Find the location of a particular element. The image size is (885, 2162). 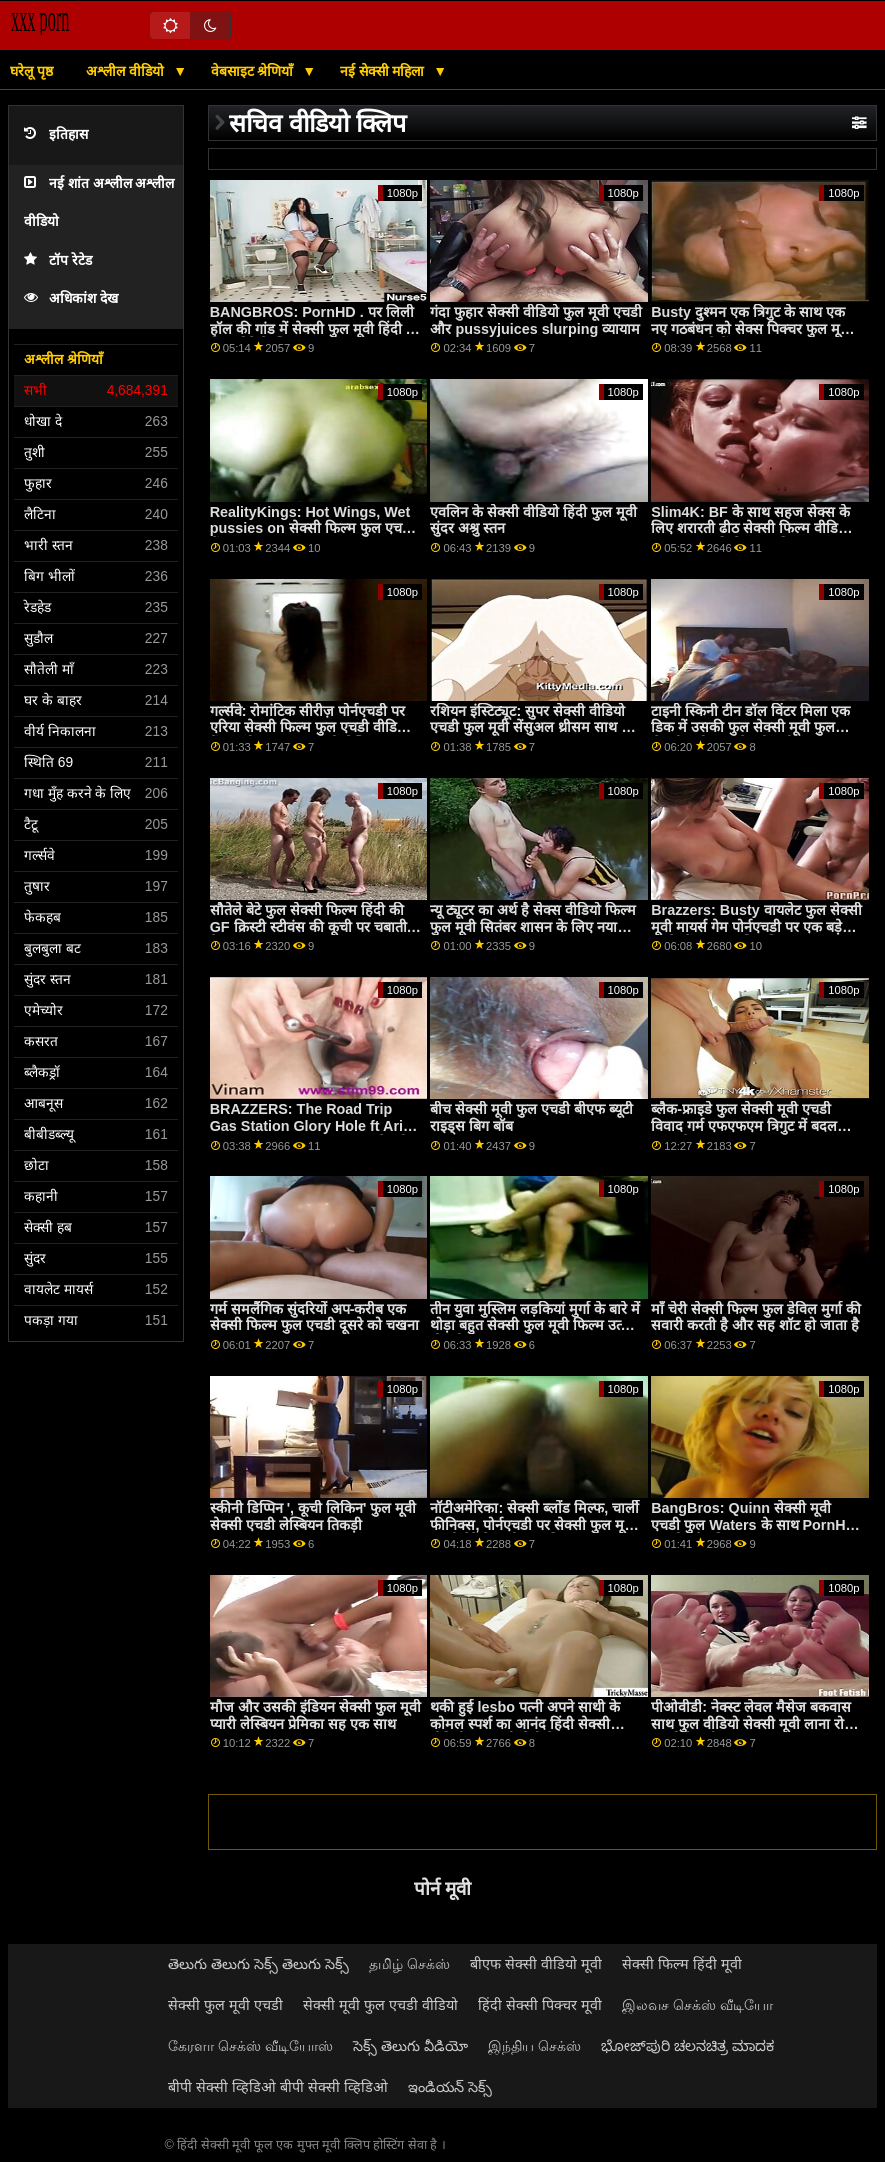

ಭೋಜ್‌ಪುರಿ ಚಲನಚಿತ್ರ ಮಾದಕ is located at coordinates (687, 2046).